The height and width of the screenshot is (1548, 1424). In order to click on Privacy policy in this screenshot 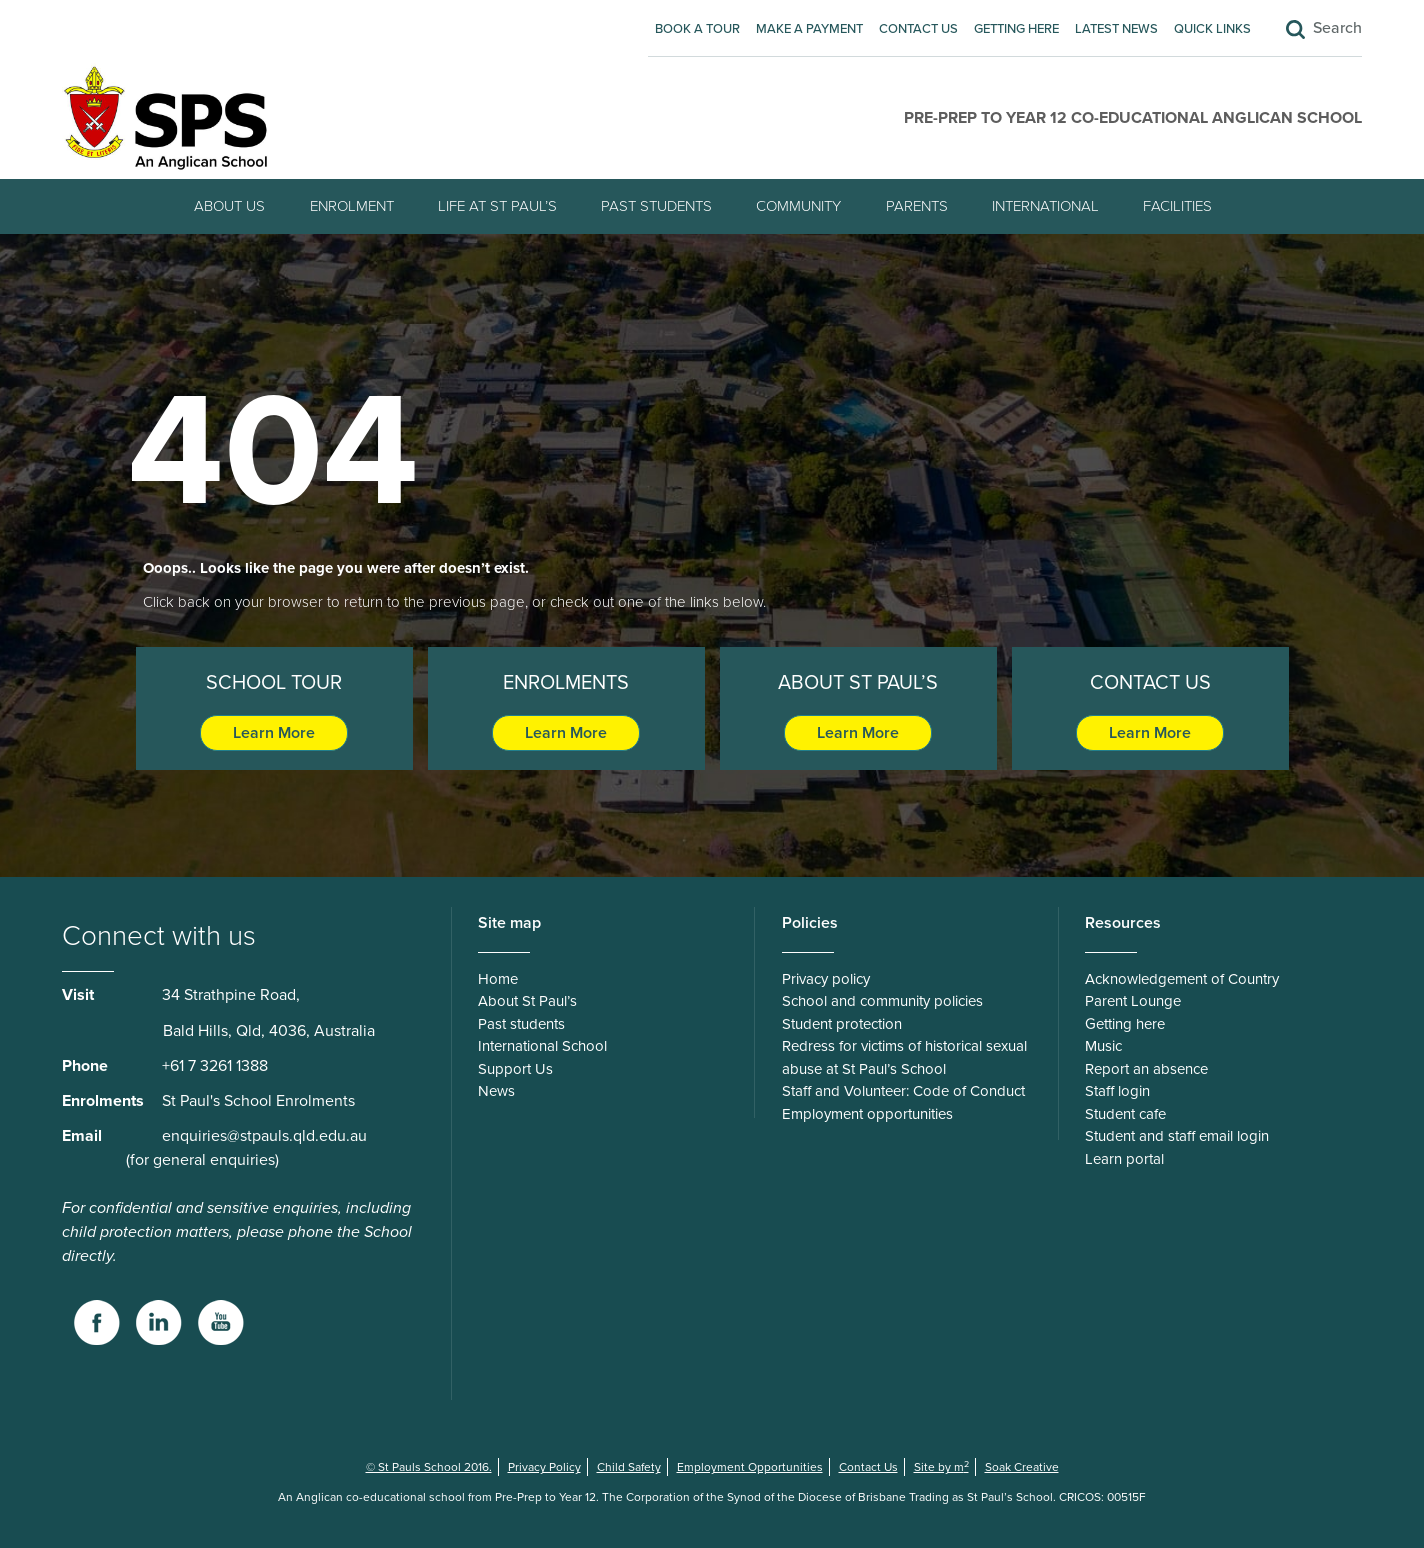, I will do `click(826, 979)`.